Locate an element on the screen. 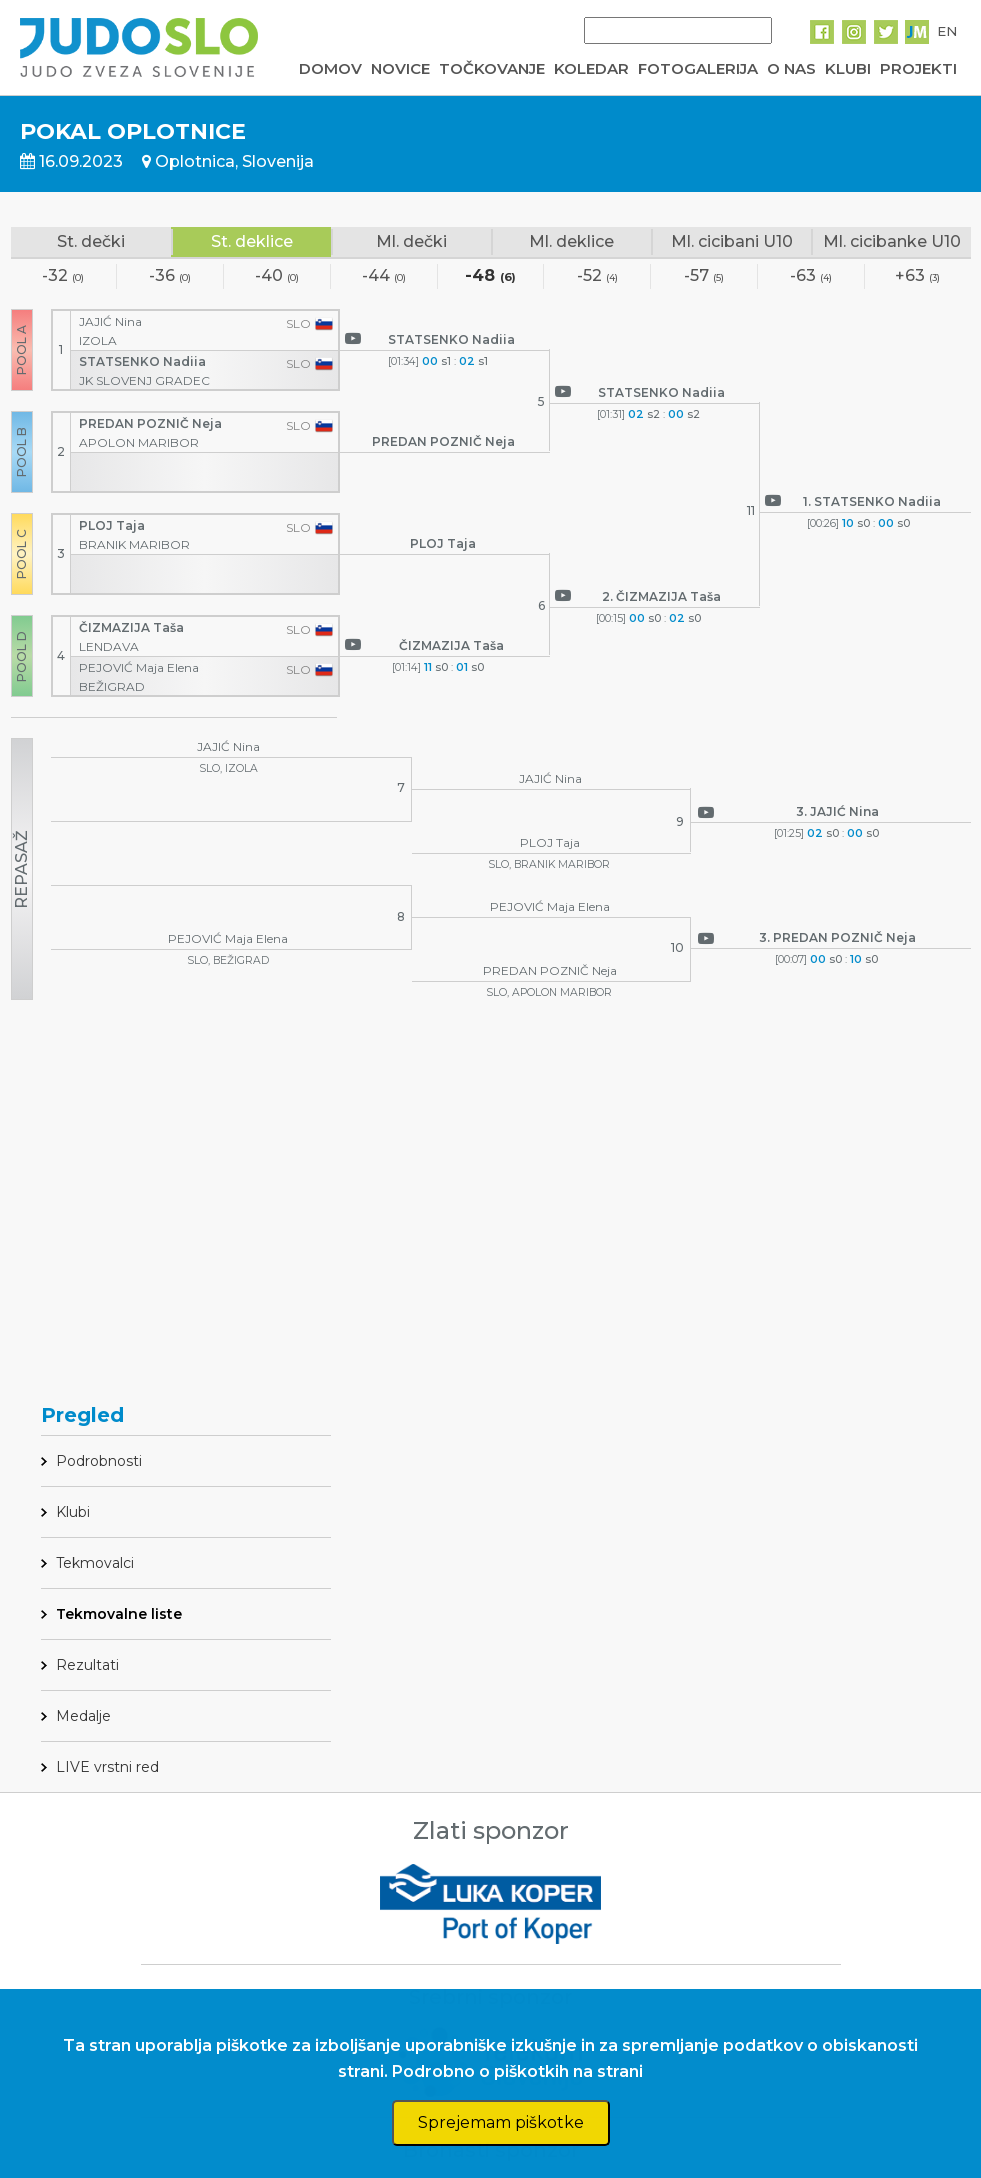  FOTOGALERIJA is located at coordinates (698, 68).